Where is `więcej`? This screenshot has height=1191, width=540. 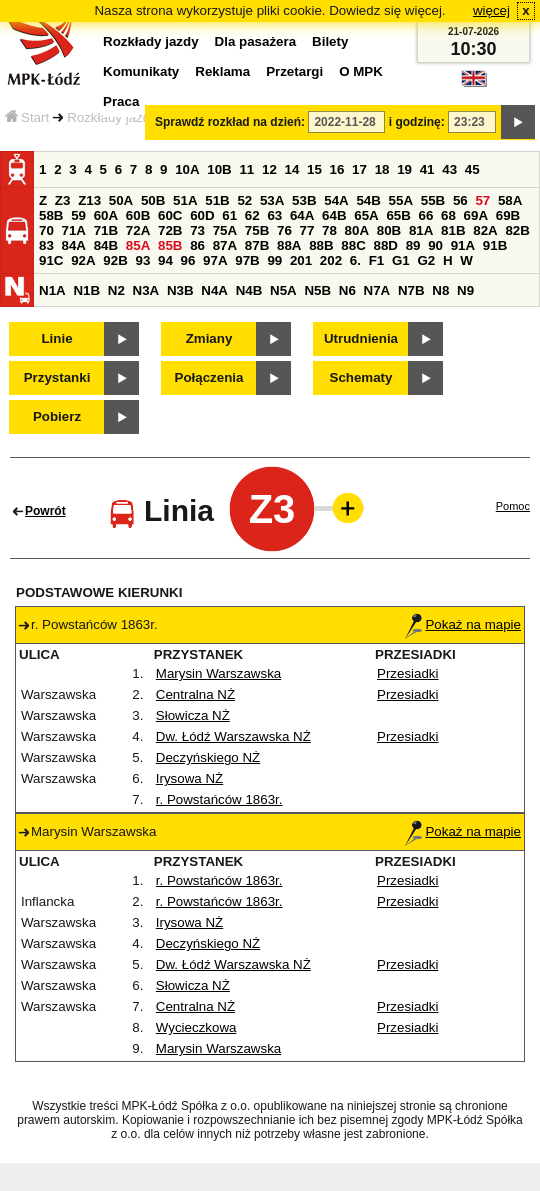 więcej is located at coordinates (491, 10).